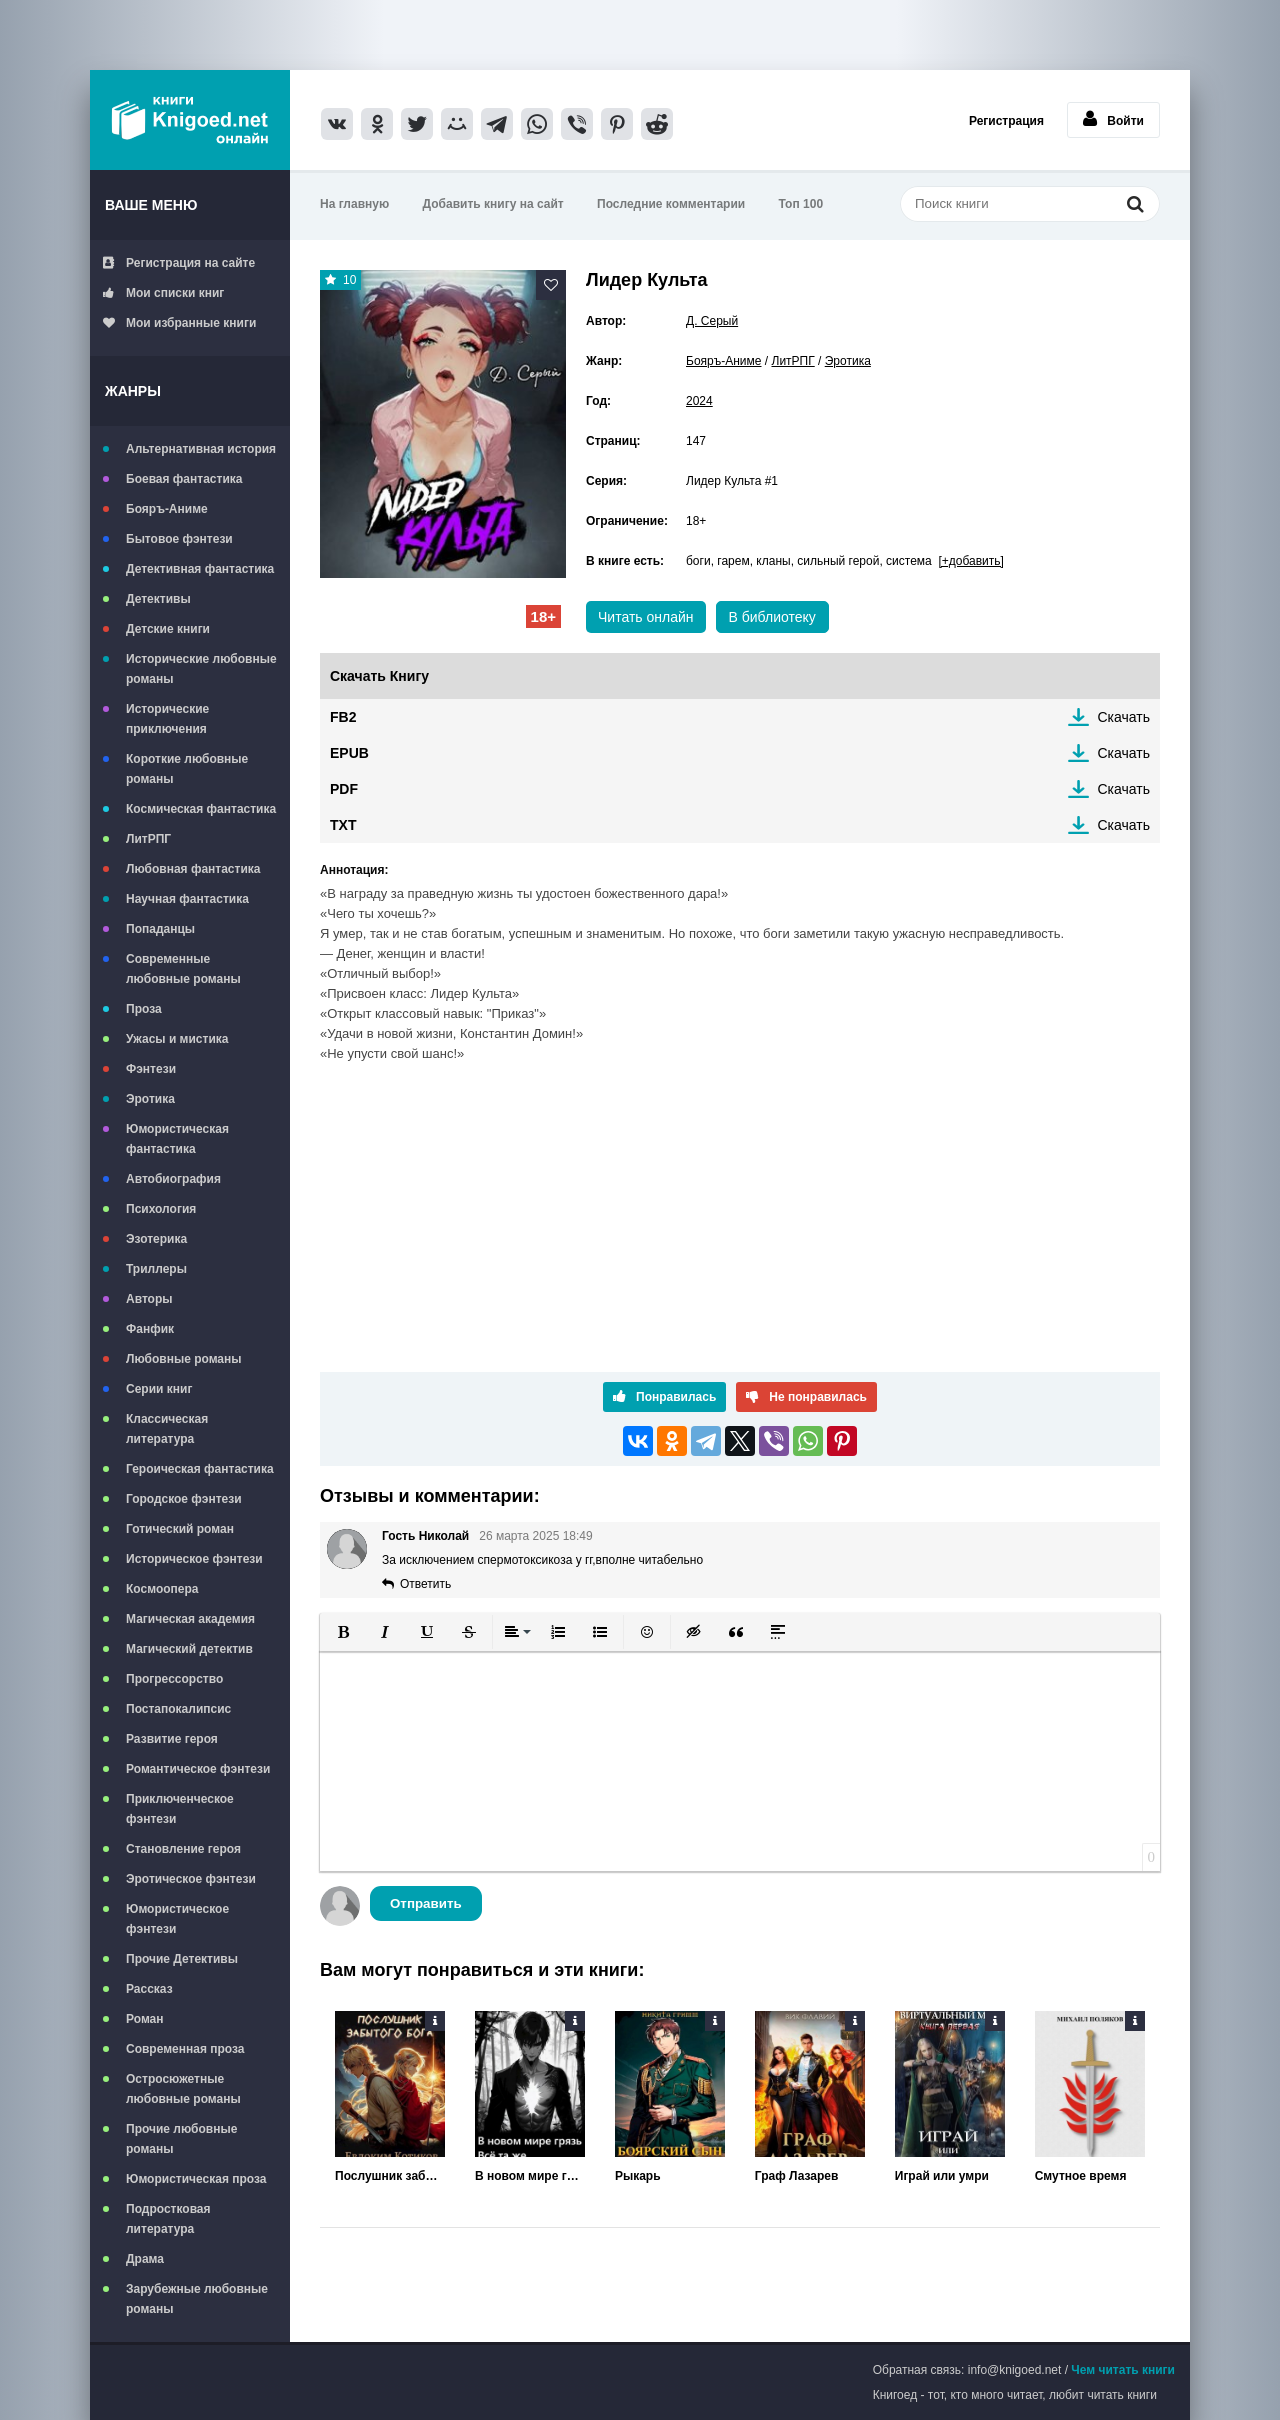  I want to click on Добавить книгу на сайт, so click(493, 204).